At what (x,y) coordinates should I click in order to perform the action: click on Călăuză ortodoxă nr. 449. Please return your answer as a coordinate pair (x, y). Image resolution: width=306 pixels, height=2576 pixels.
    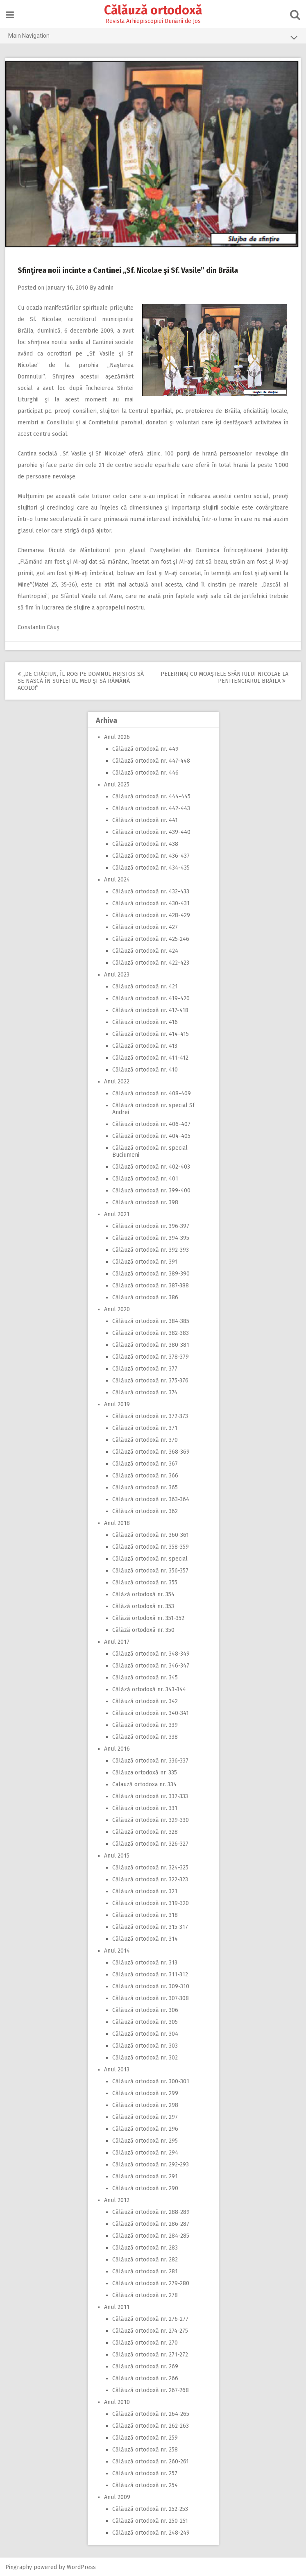
    Looking at the image, I should click on (145, 748).